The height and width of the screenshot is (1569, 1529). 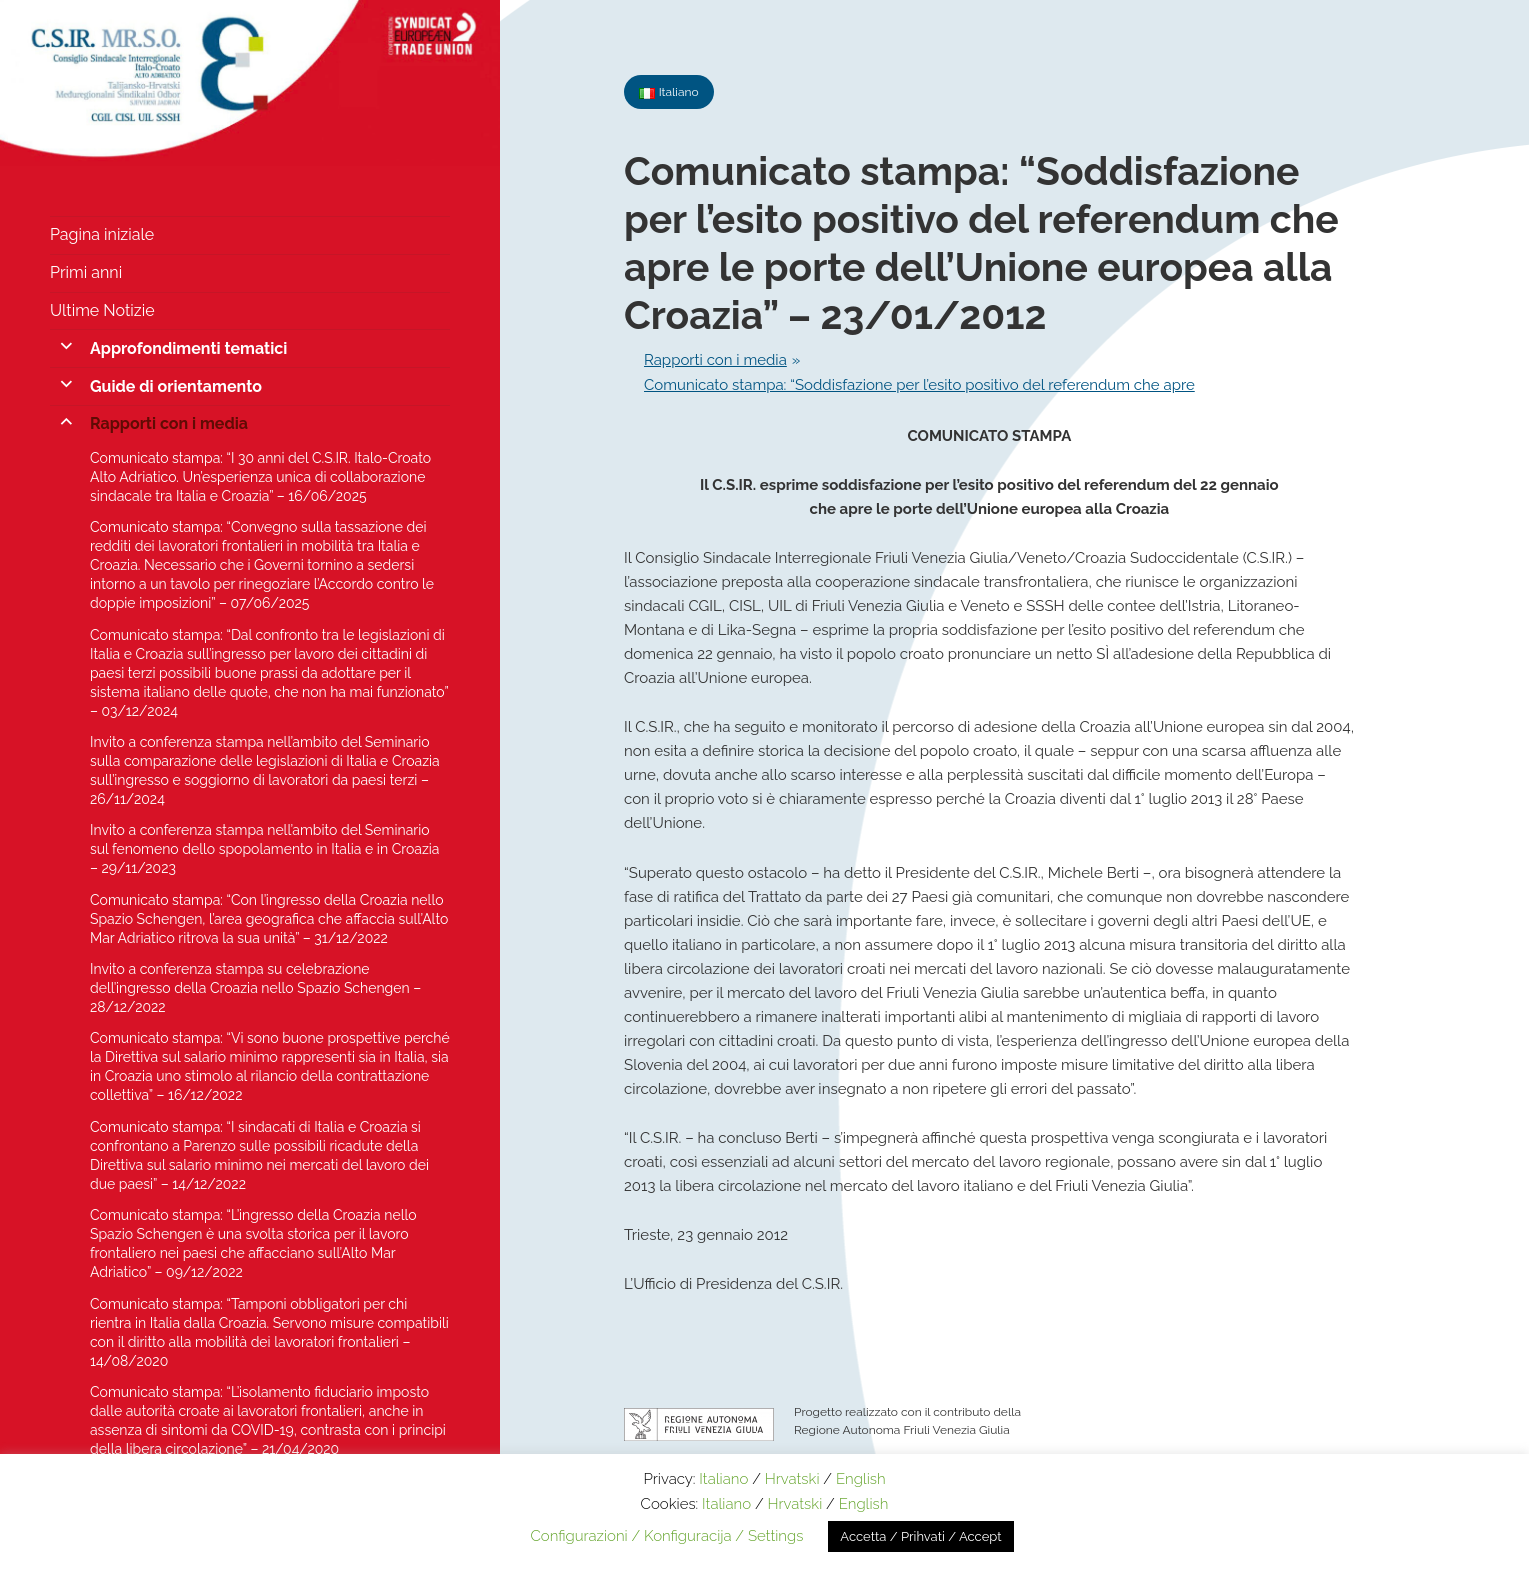 I want to click on Invito a conferenza stampa nell’ambito del Seminario sul fenomeno dello spopolamento in Italia e in Croazia – 29/11/2023, so click(x=264, y=849).